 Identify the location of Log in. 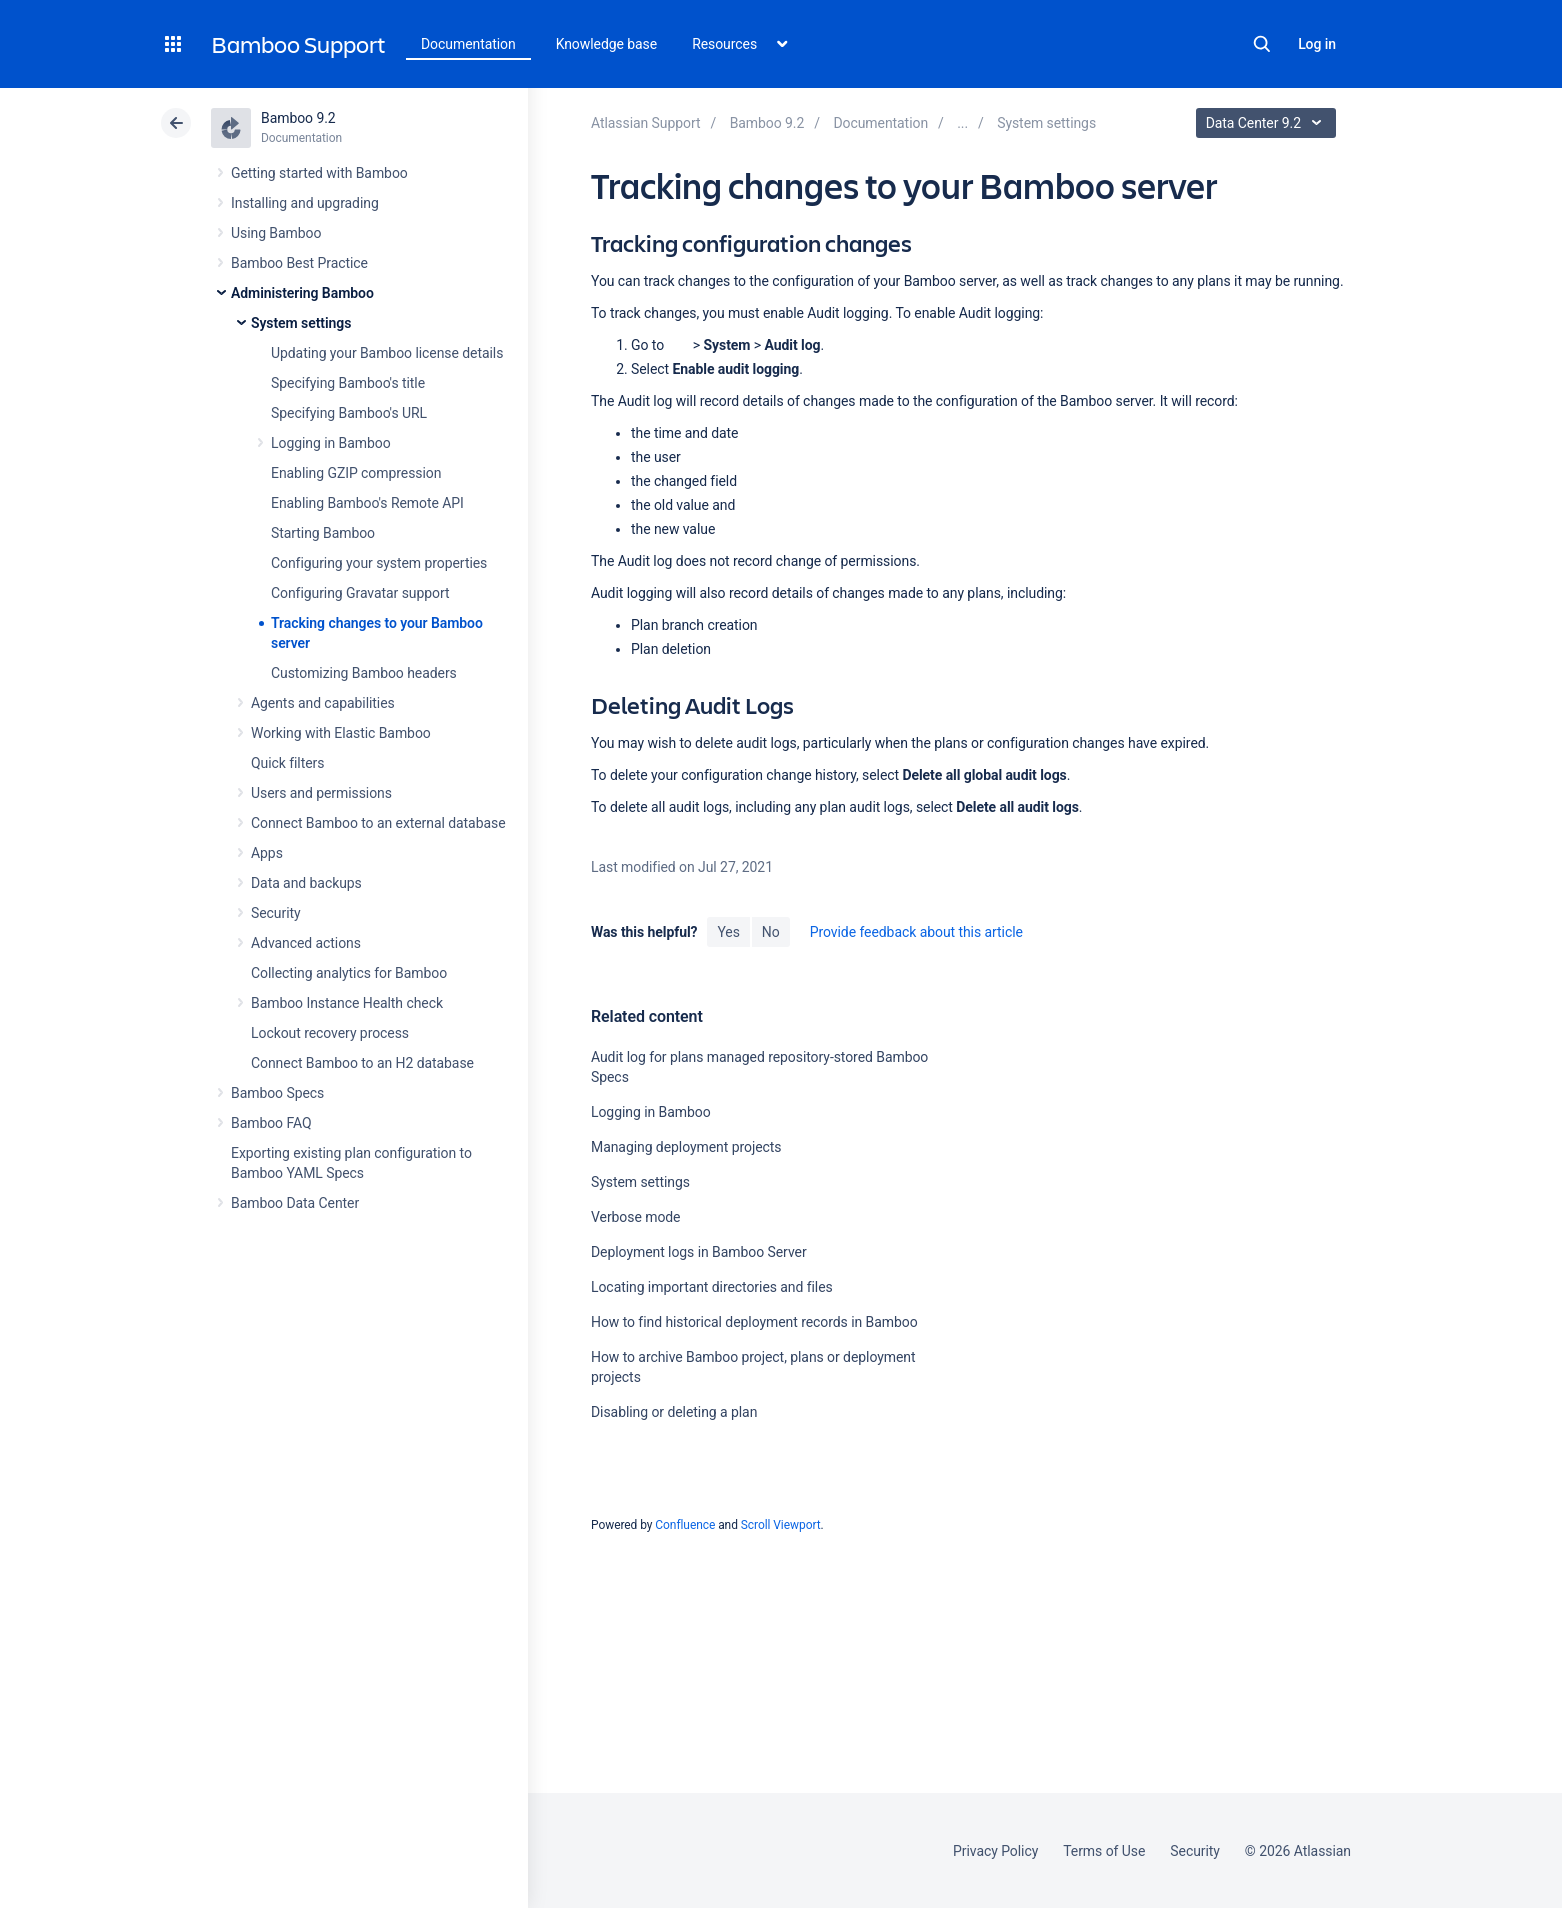
(1317, 44).